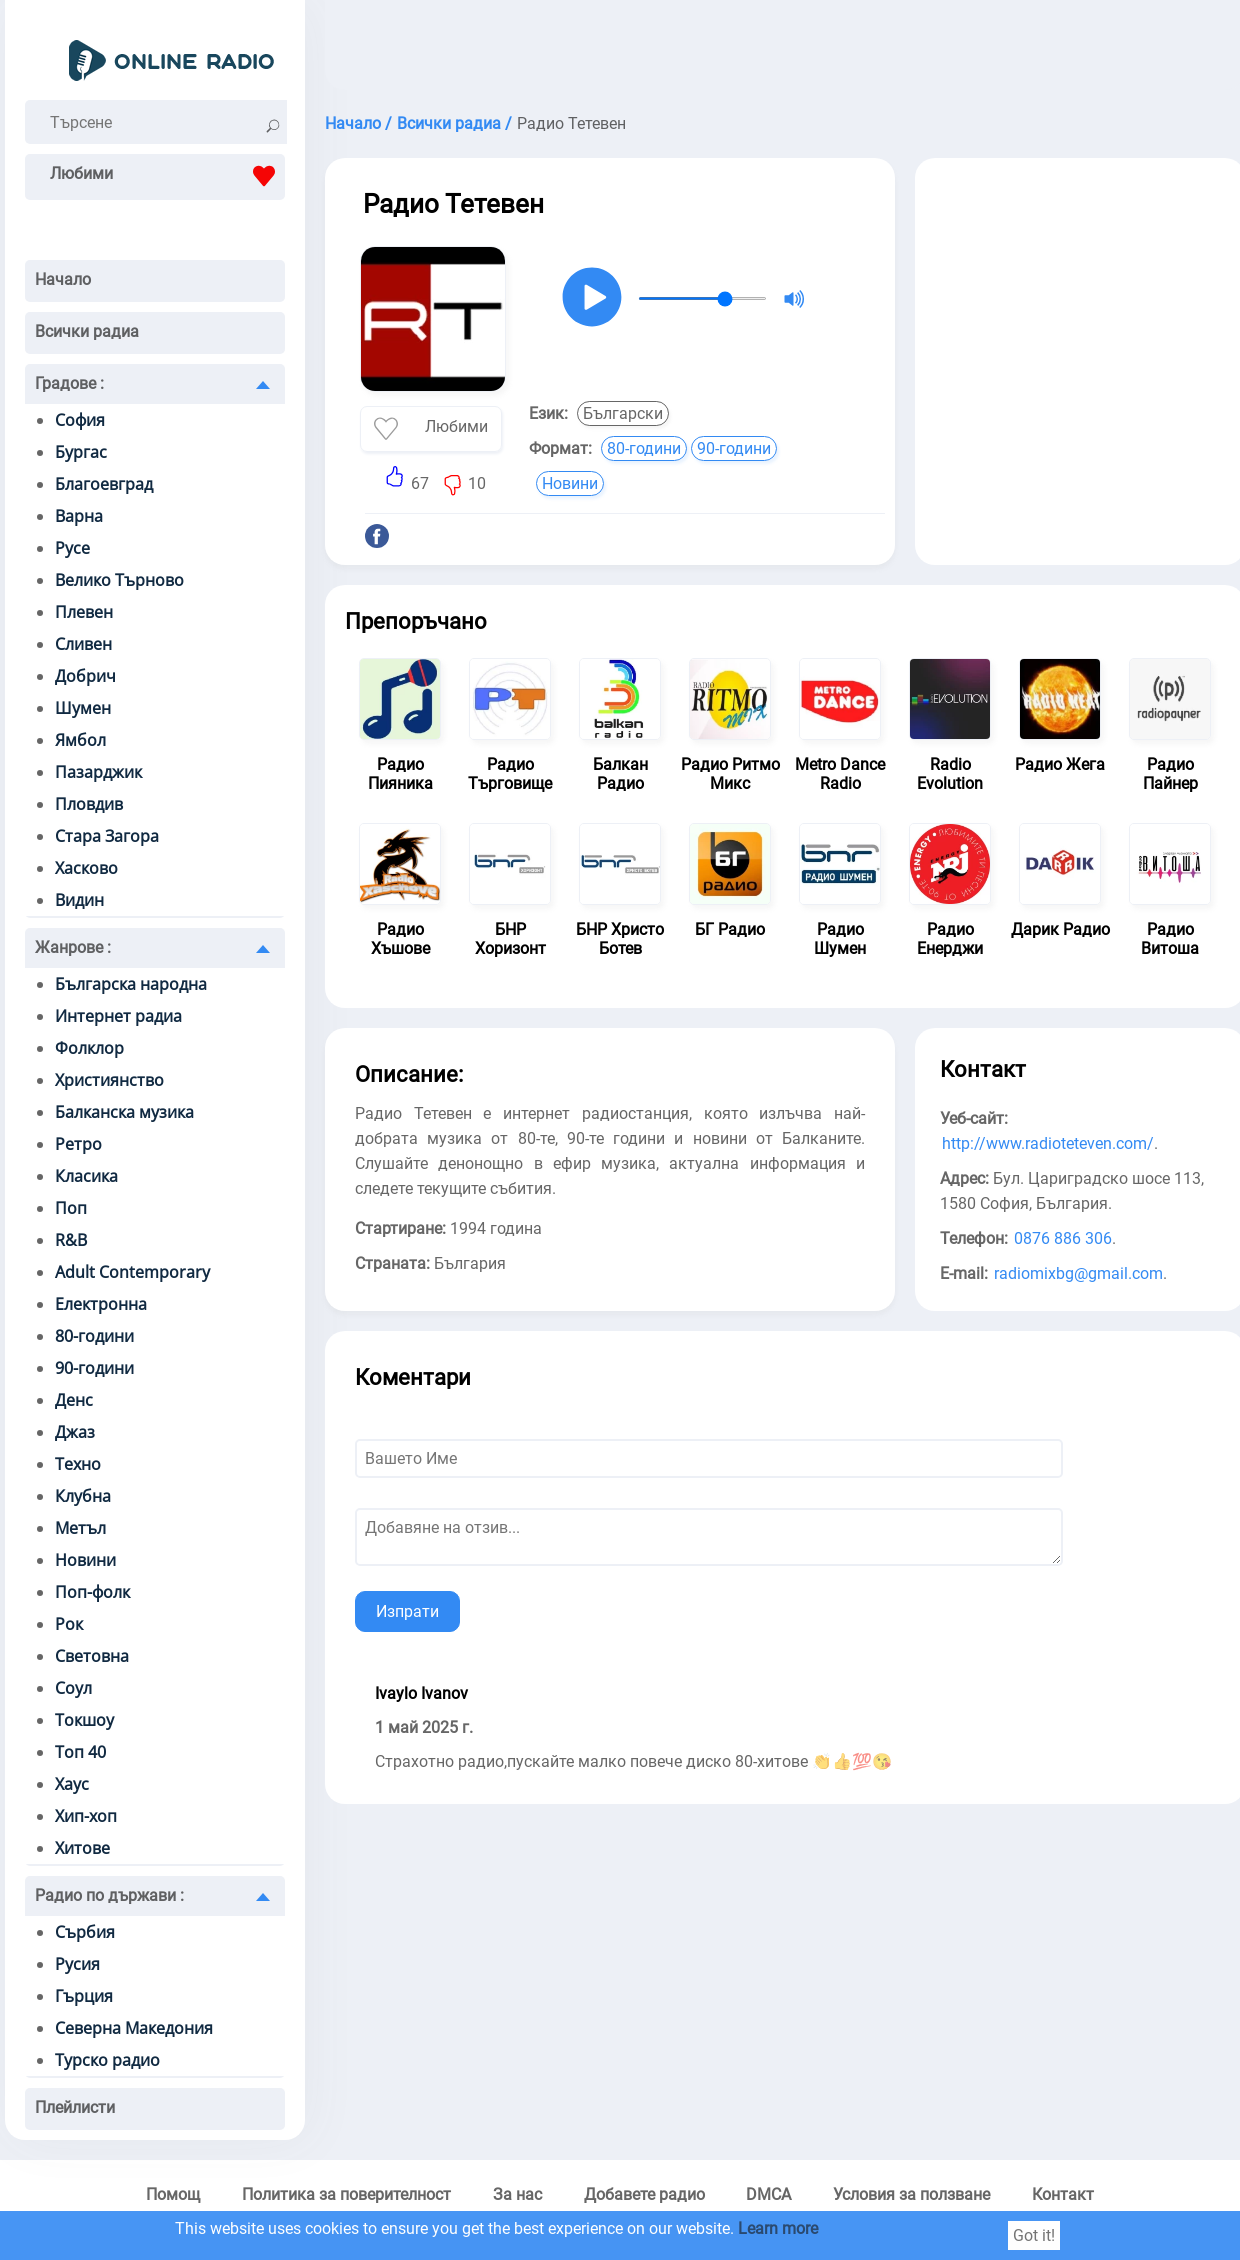 This screenshot has height=2260, width=1240. What do you see at coordinates (407, 1611) in the screenshot?
I see `Изпрати` at bounding box center [407, 1611].